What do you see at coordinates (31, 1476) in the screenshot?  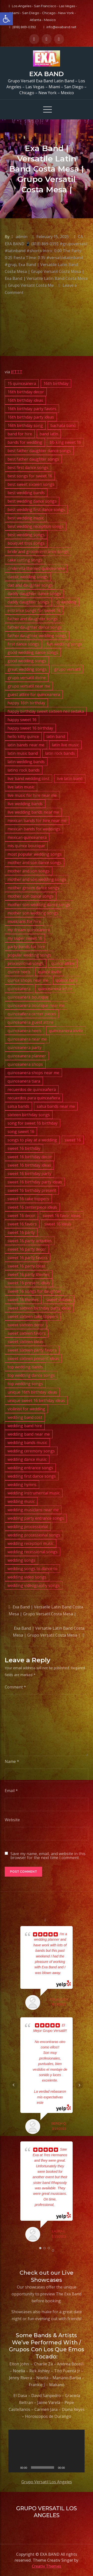 I see `wedding first dance songs` at bounding box center [31, 1476].